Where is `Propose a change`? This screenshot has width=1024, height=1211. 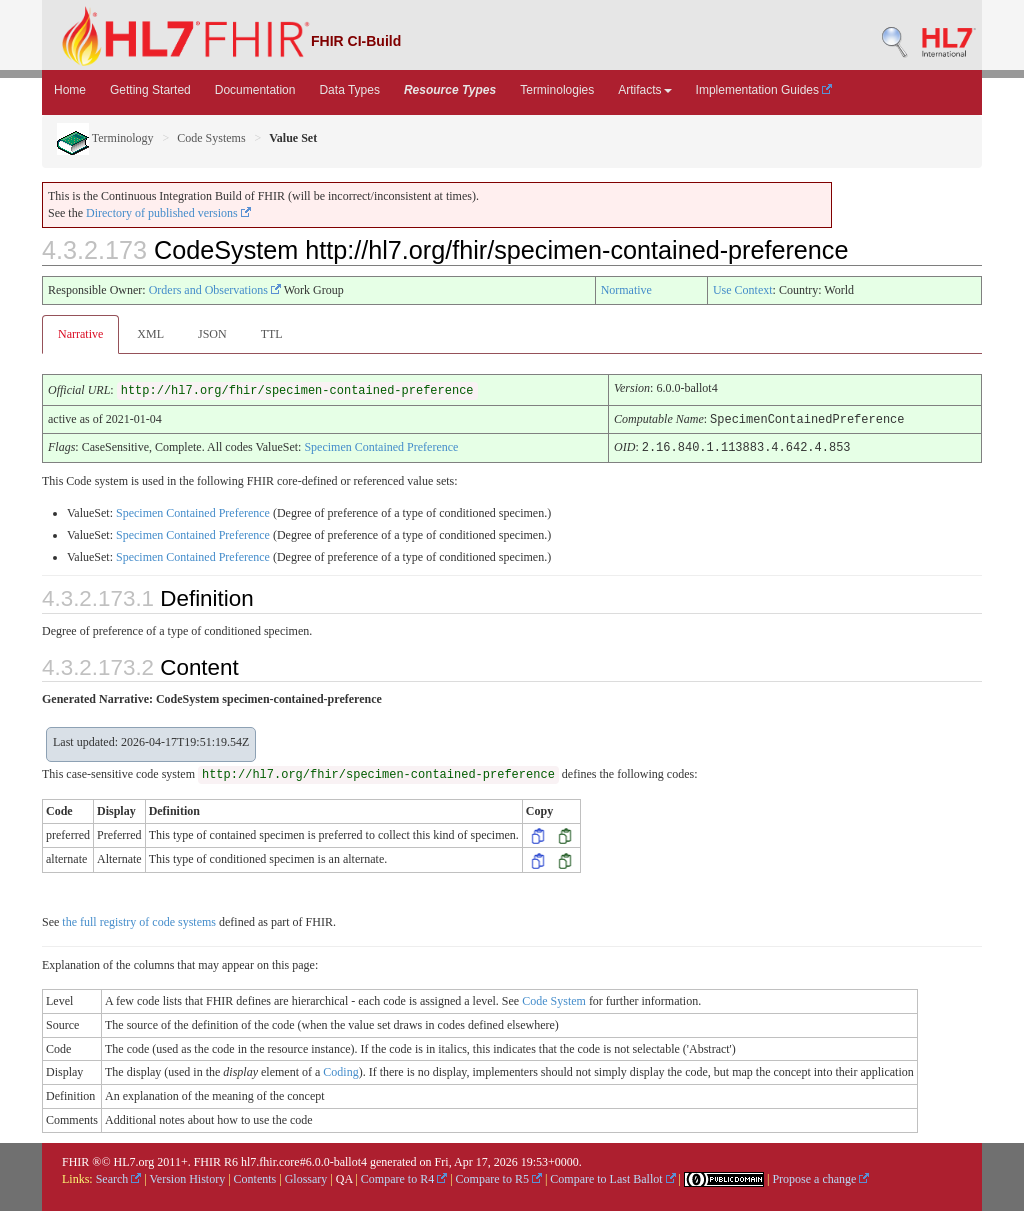
Propose a change is located at coordinates (820, 1177).